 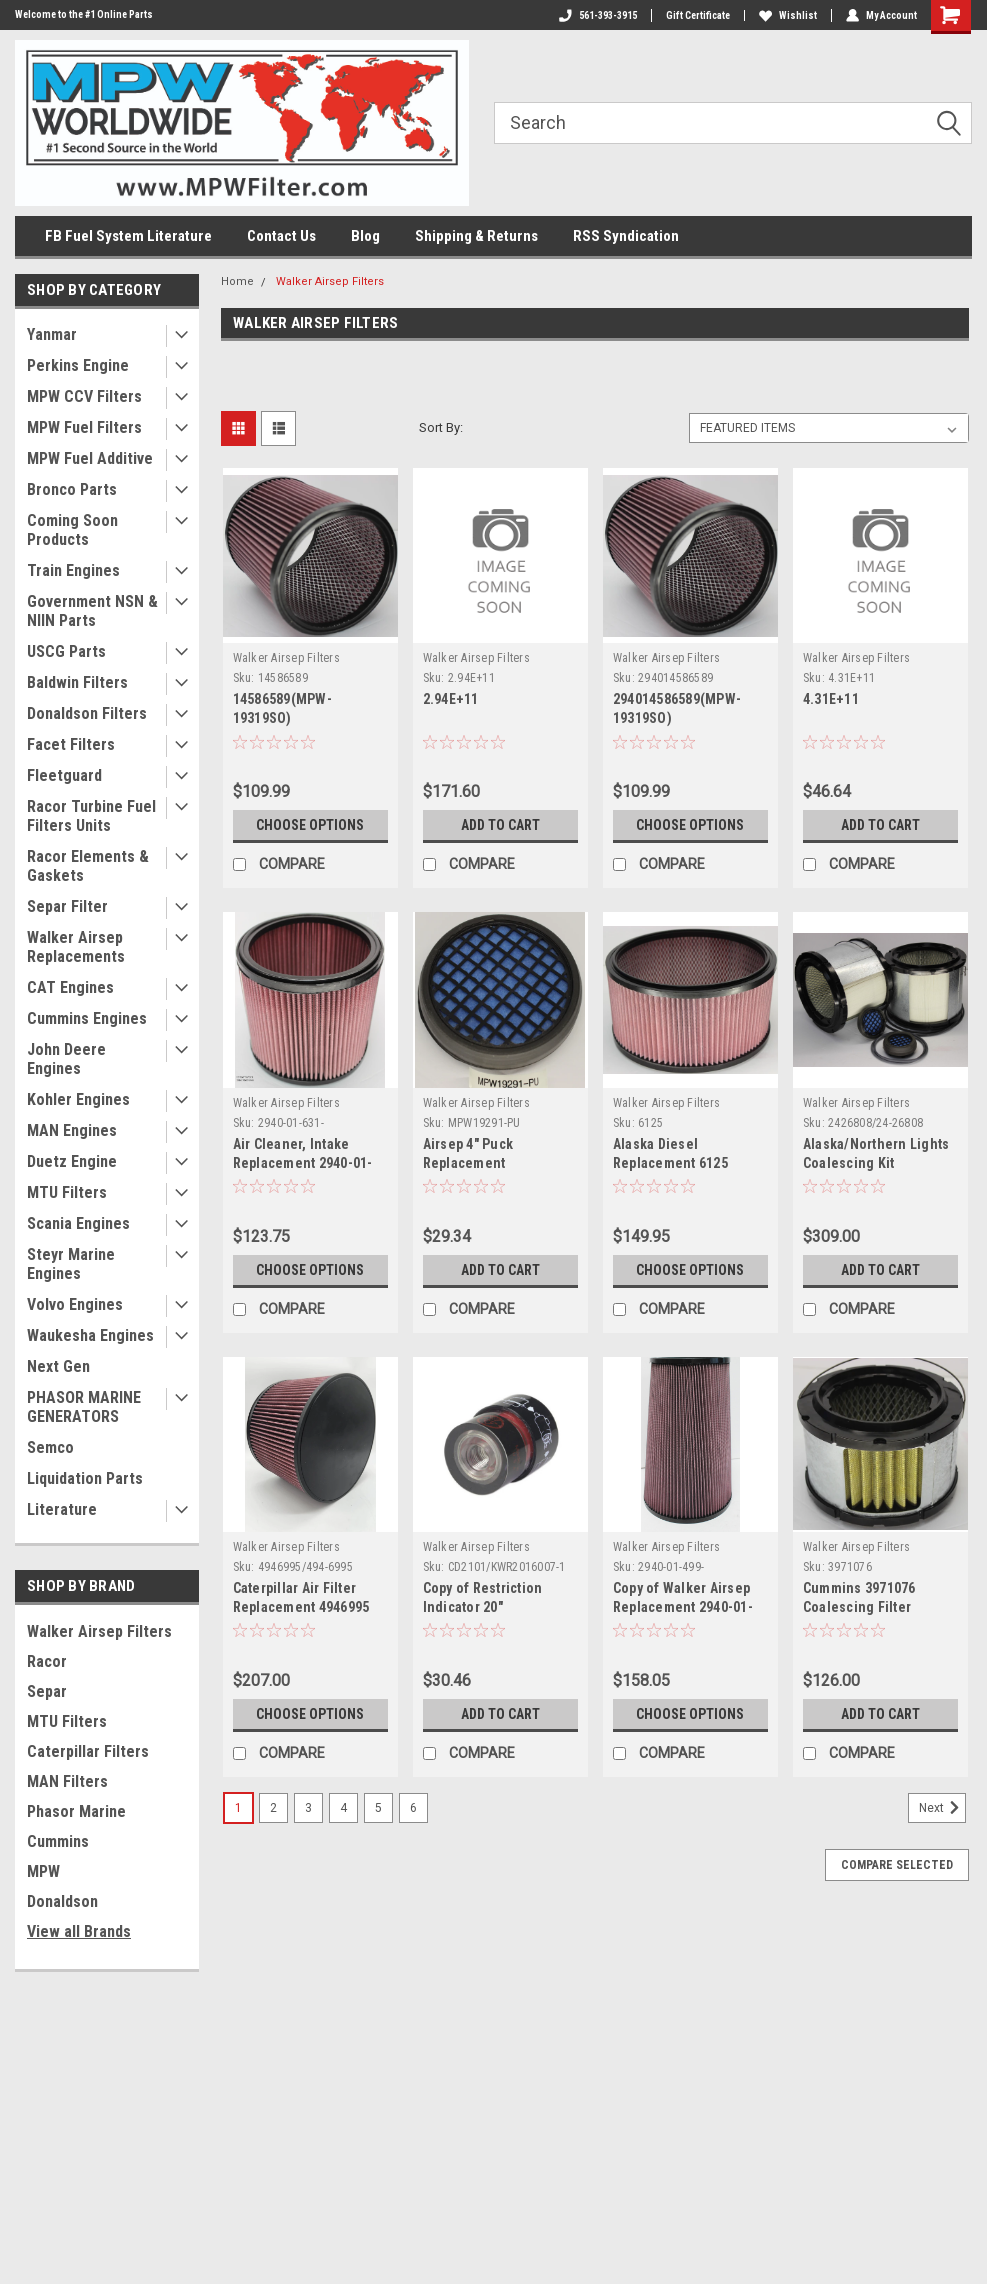 What do you see at coordinates (310, 825) in the screenshot?
I see `Choose Options` at bounding box center [310, 825].